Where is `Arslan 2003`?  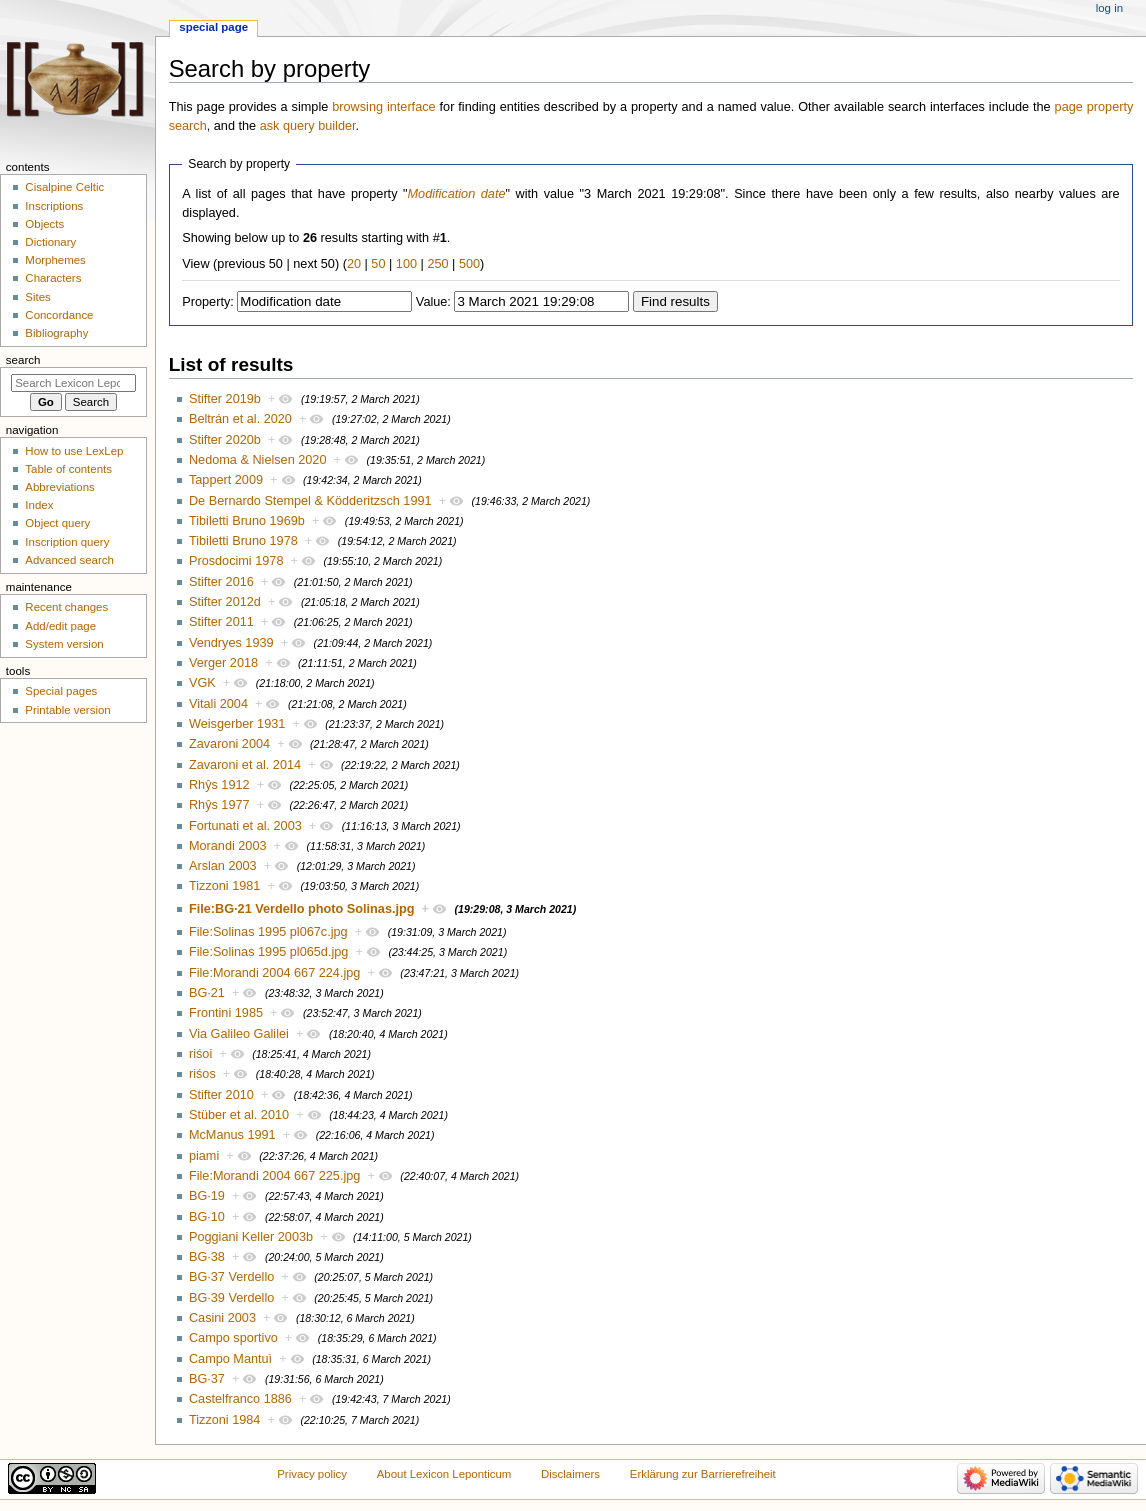
Arslan 2003 is located at coordinates (223, 866).